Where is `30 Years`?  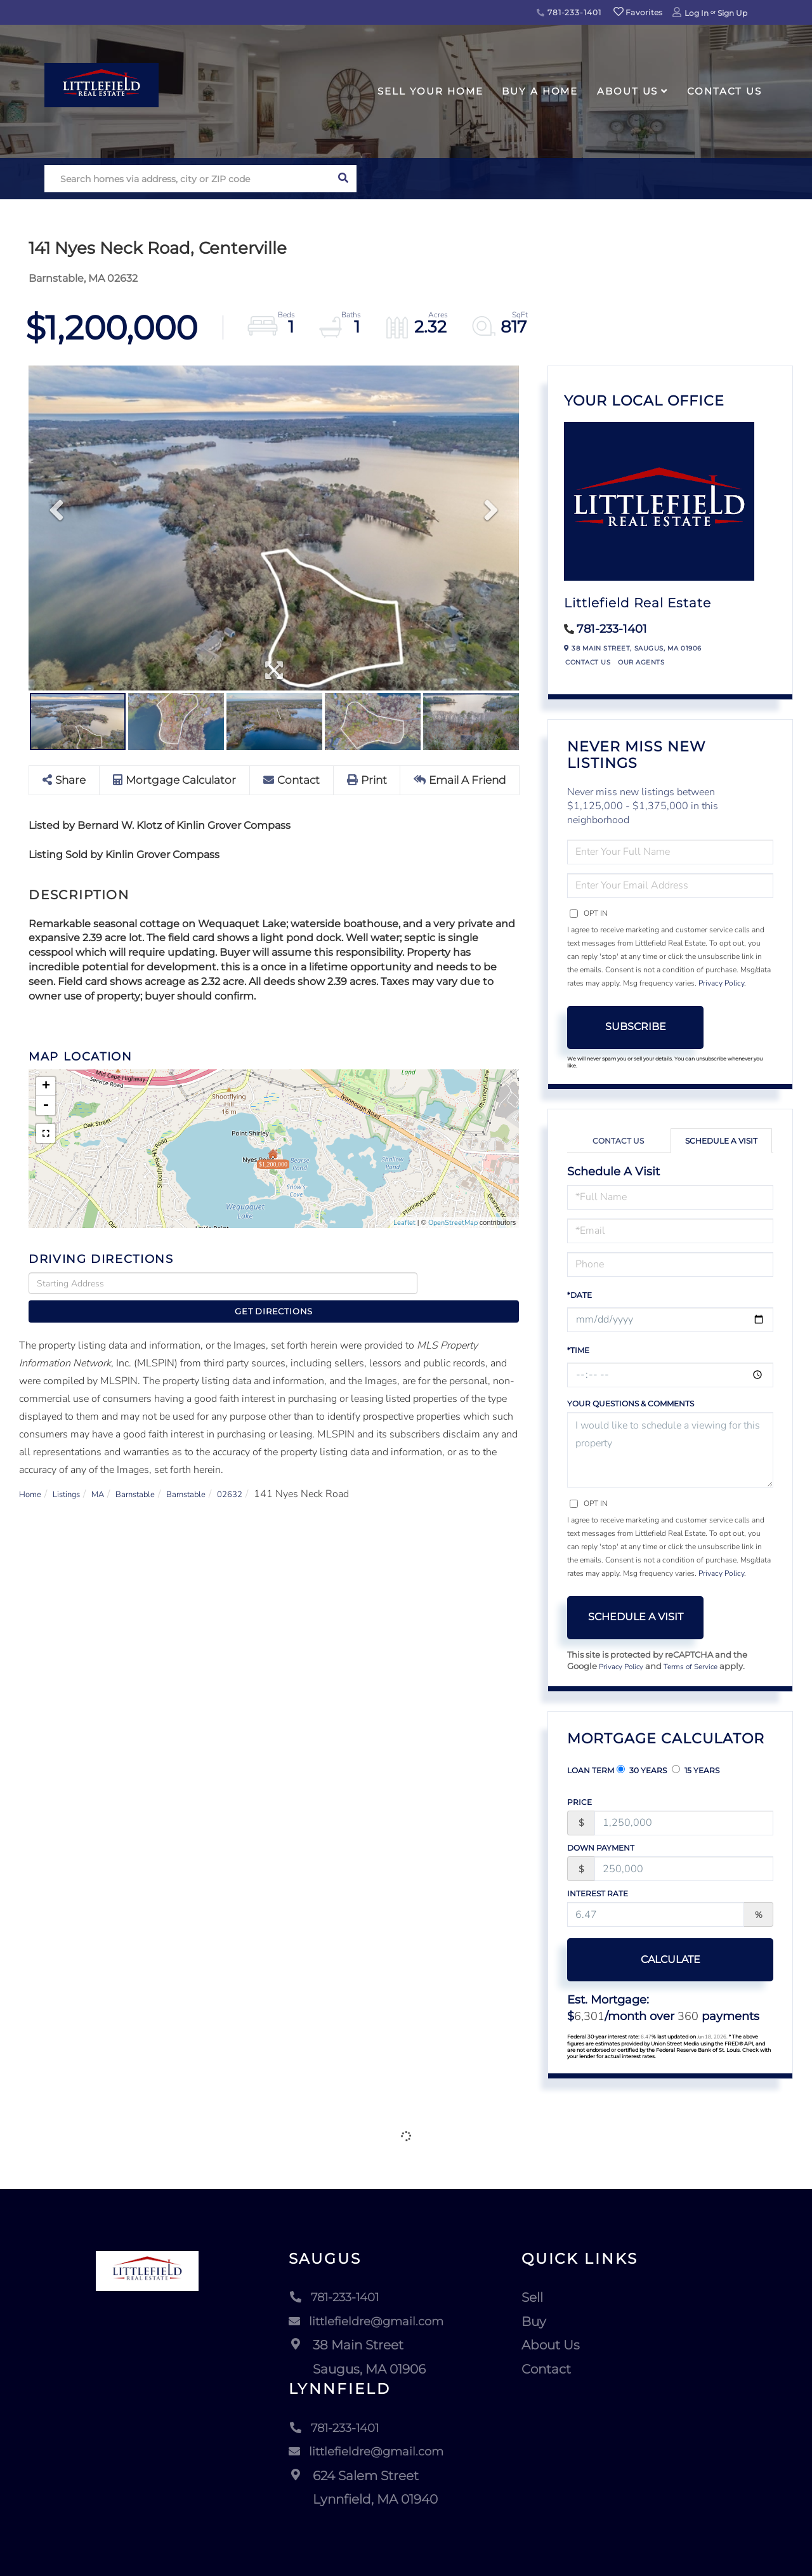
30 Years is located at coordinates (642, 1771).